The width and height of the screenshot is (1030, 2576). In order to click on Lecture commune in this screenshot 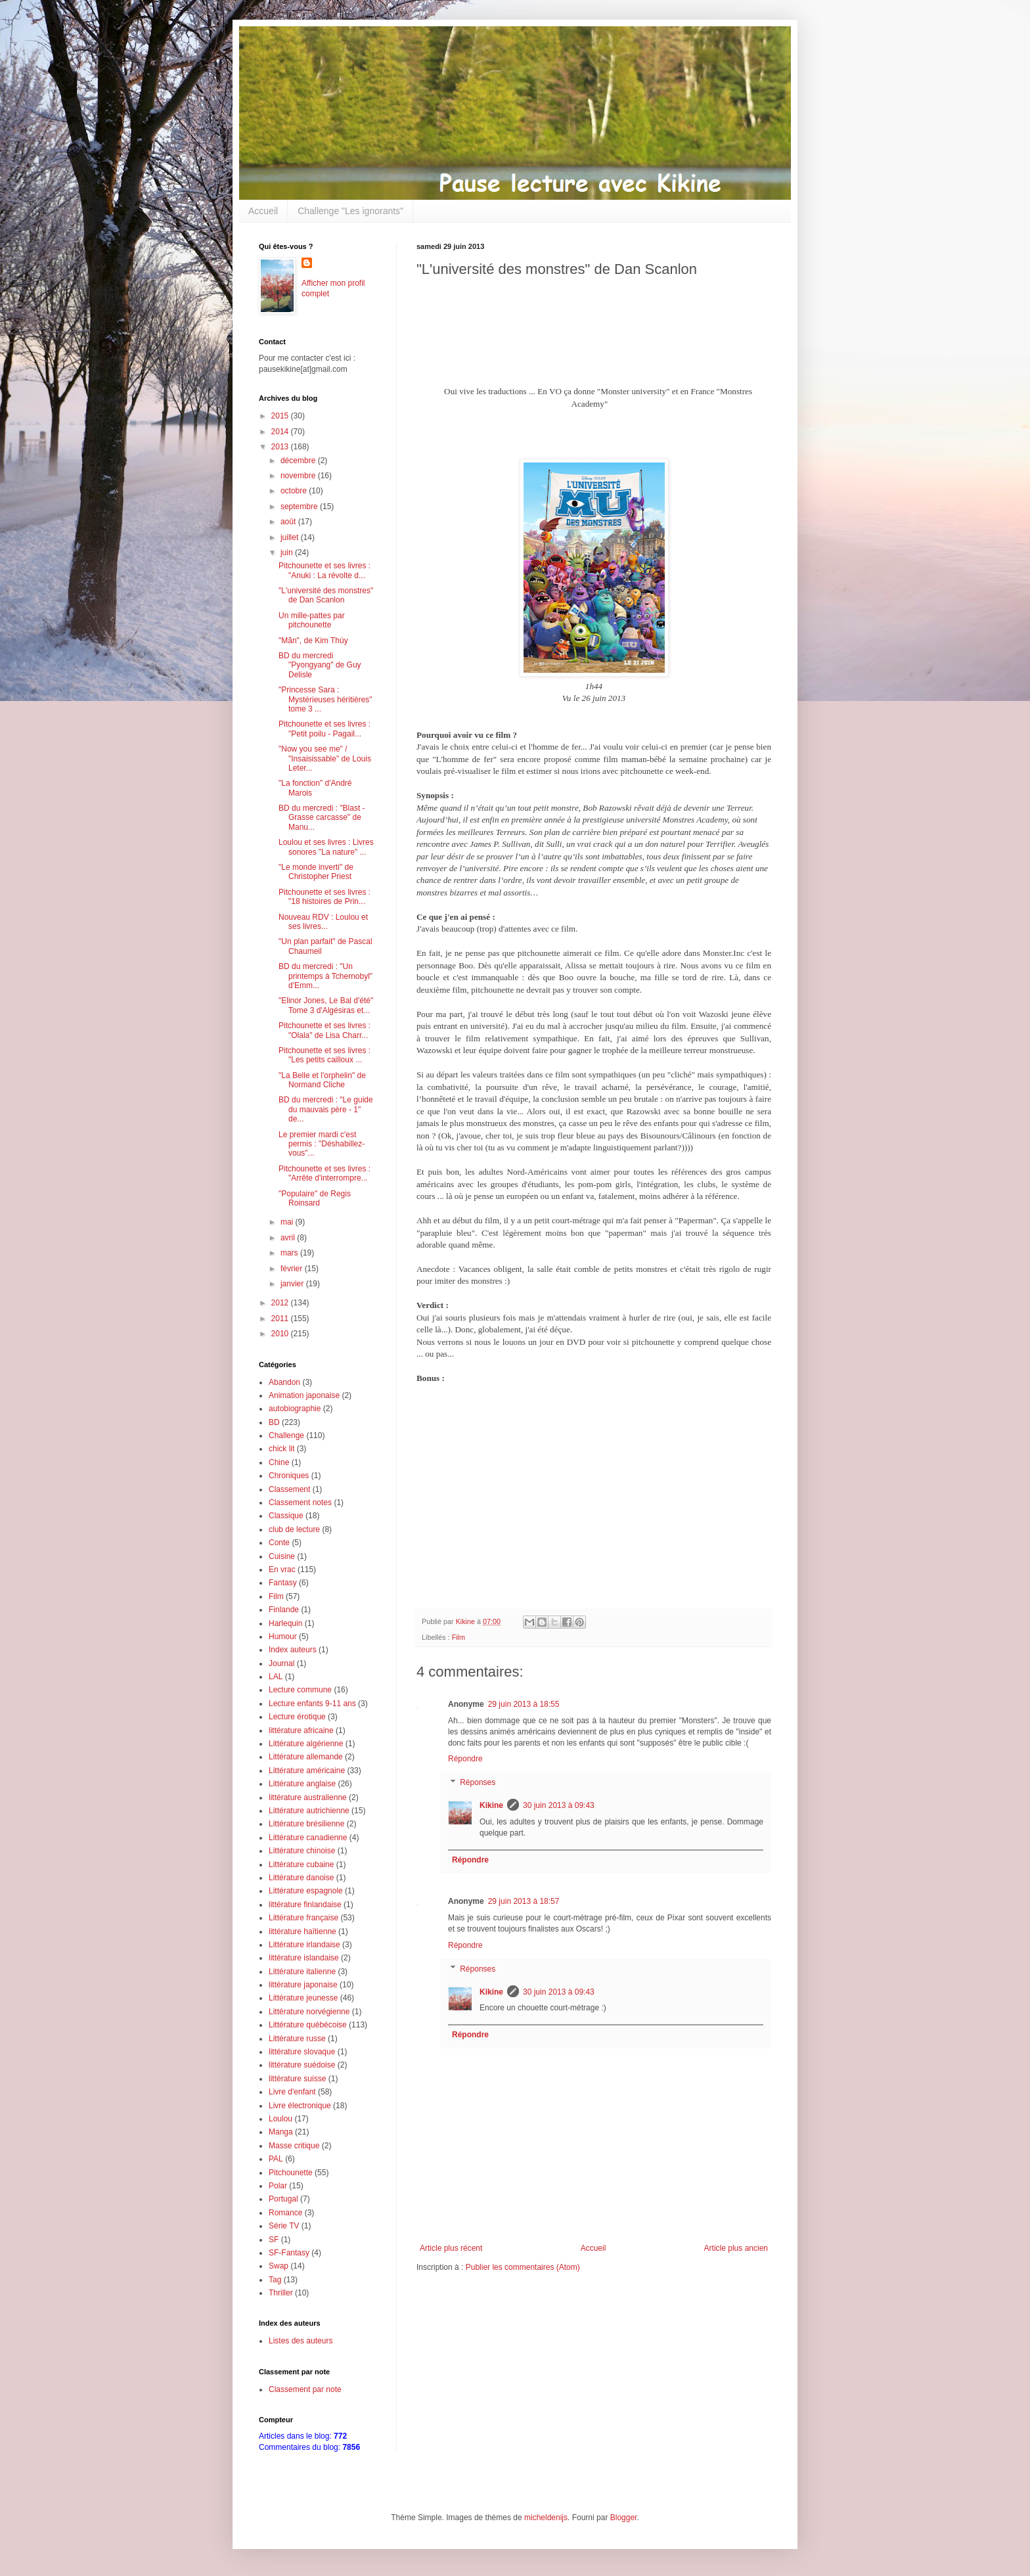, I will do `click(300, 1689)`.